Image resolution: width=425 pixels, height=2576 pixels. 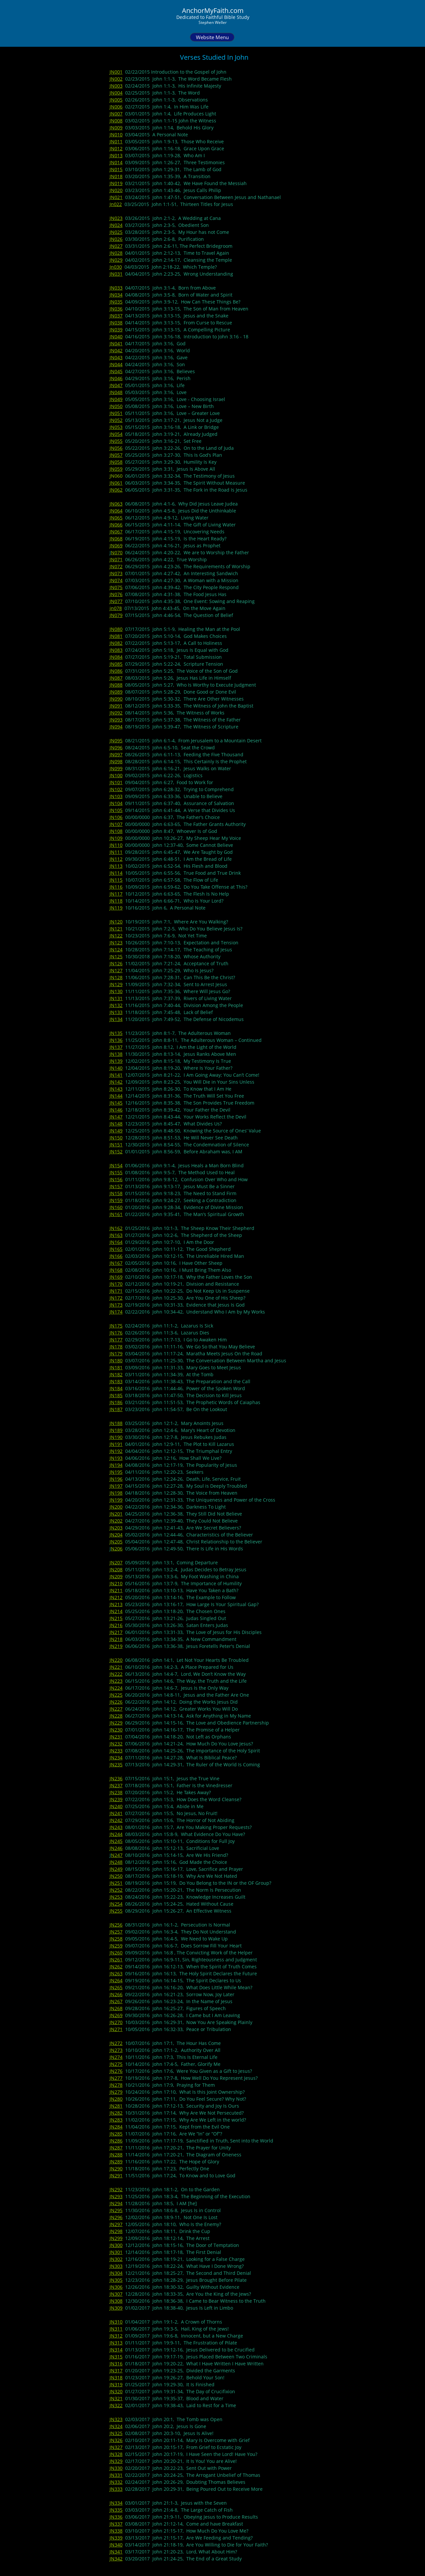 I want to click on JN013, so click(x=116, y=155).